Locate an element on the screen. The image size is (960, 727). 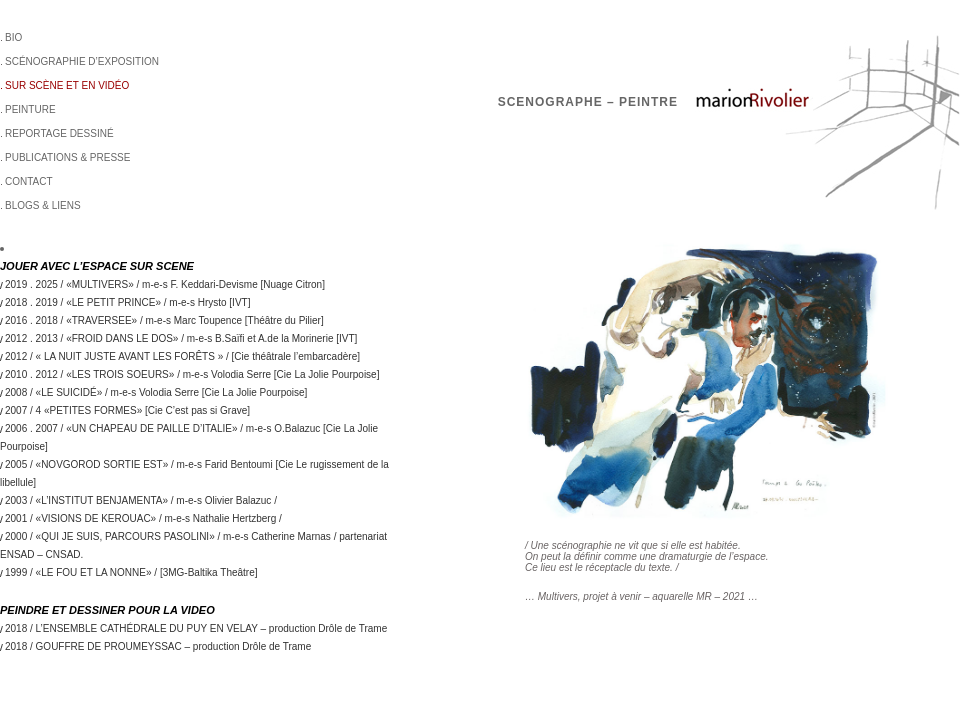
JOUER AVEC L’ESPACE SUR SCENE is located at coordinates (97, 266).